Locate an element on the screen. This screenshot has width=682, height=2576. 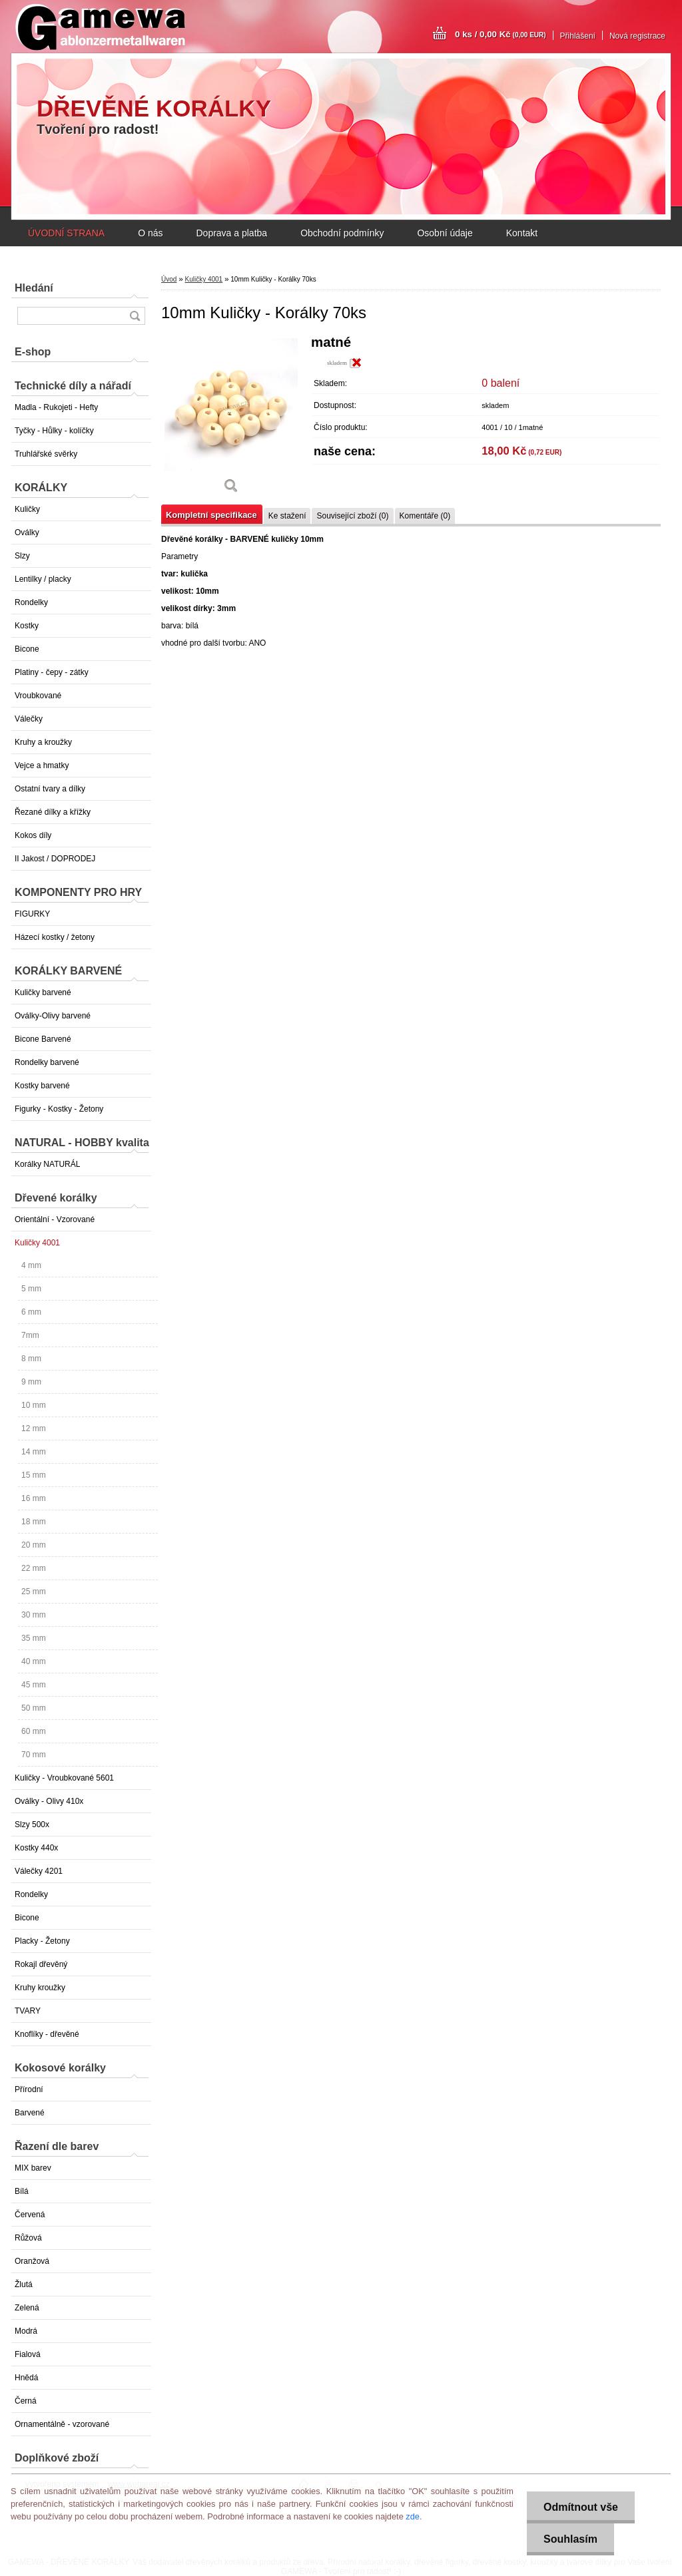
Slzy 500x is located at coordinates (32, 1824).